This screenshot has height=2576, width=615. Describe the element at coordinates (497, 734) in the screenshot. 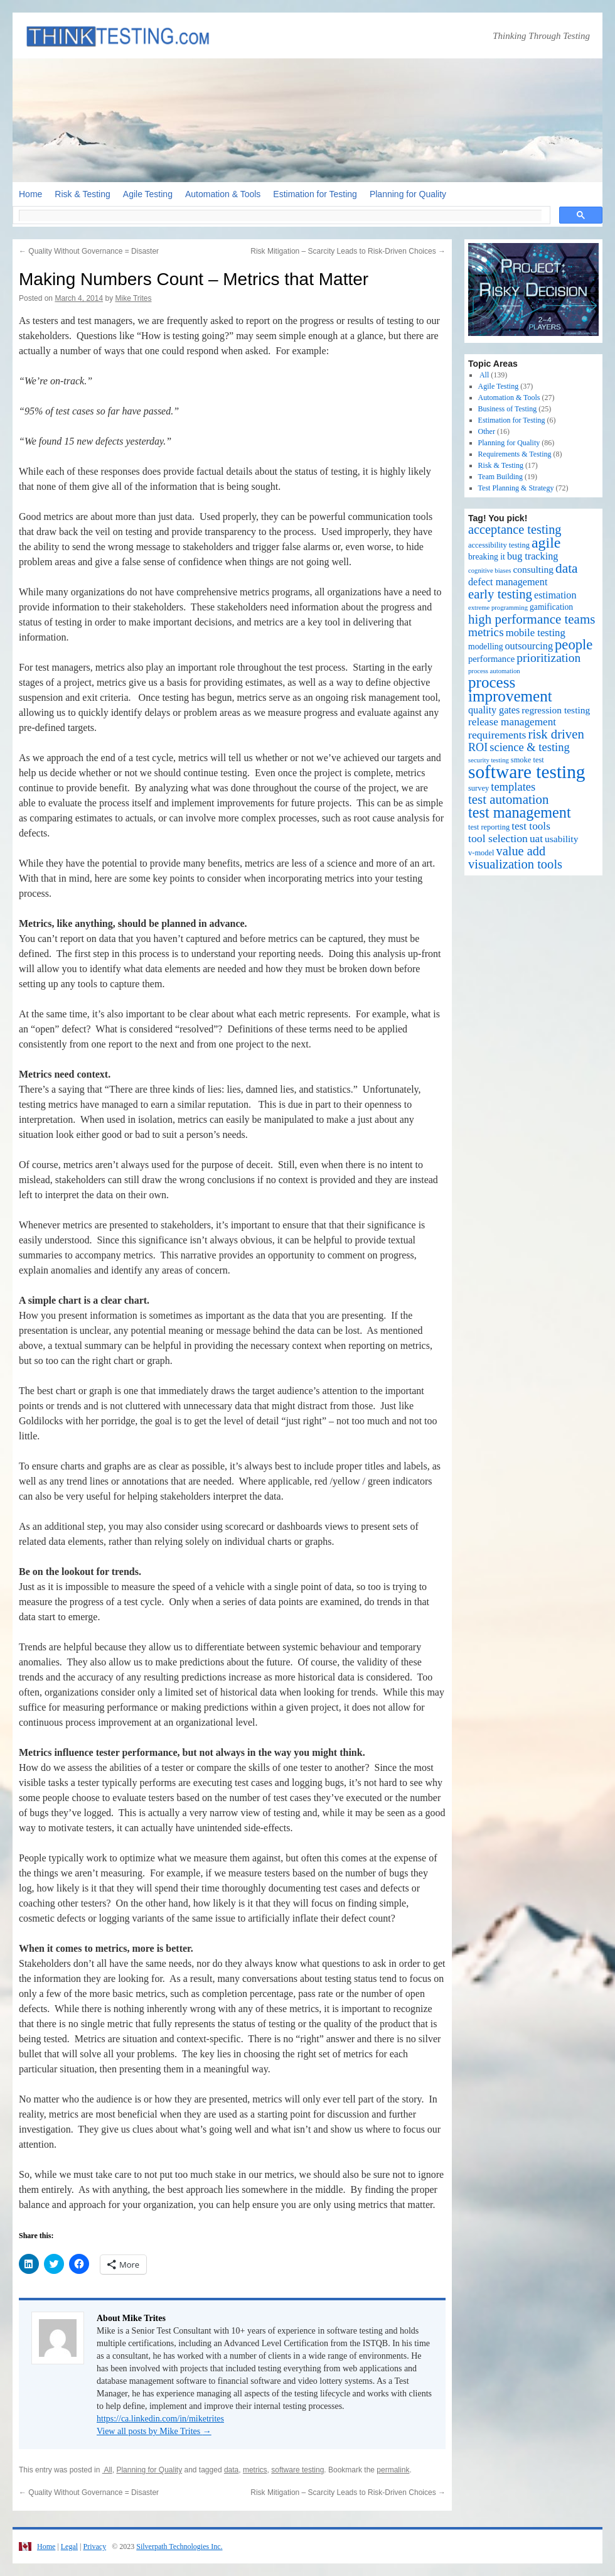

I see `requirements [requirements (9 items)]` at that location.